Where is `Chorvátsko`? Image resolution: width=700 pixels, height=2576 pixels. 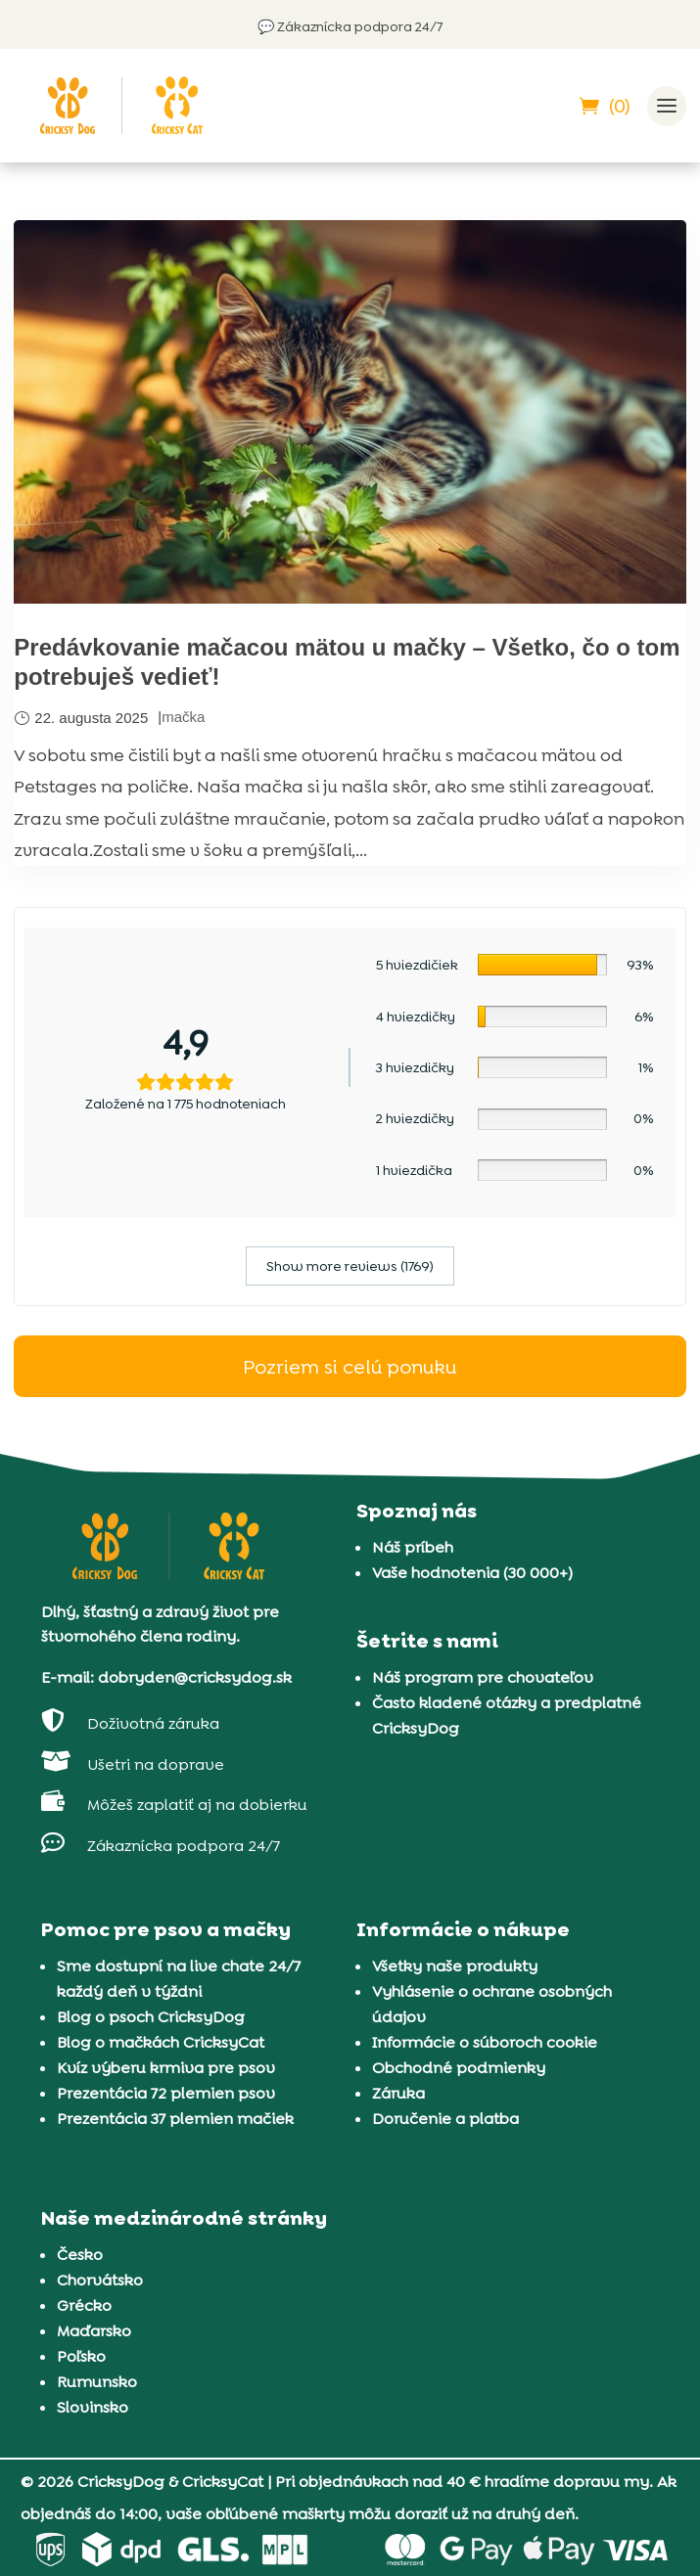 Chorvátsko is located at coordinates (100, 2280).